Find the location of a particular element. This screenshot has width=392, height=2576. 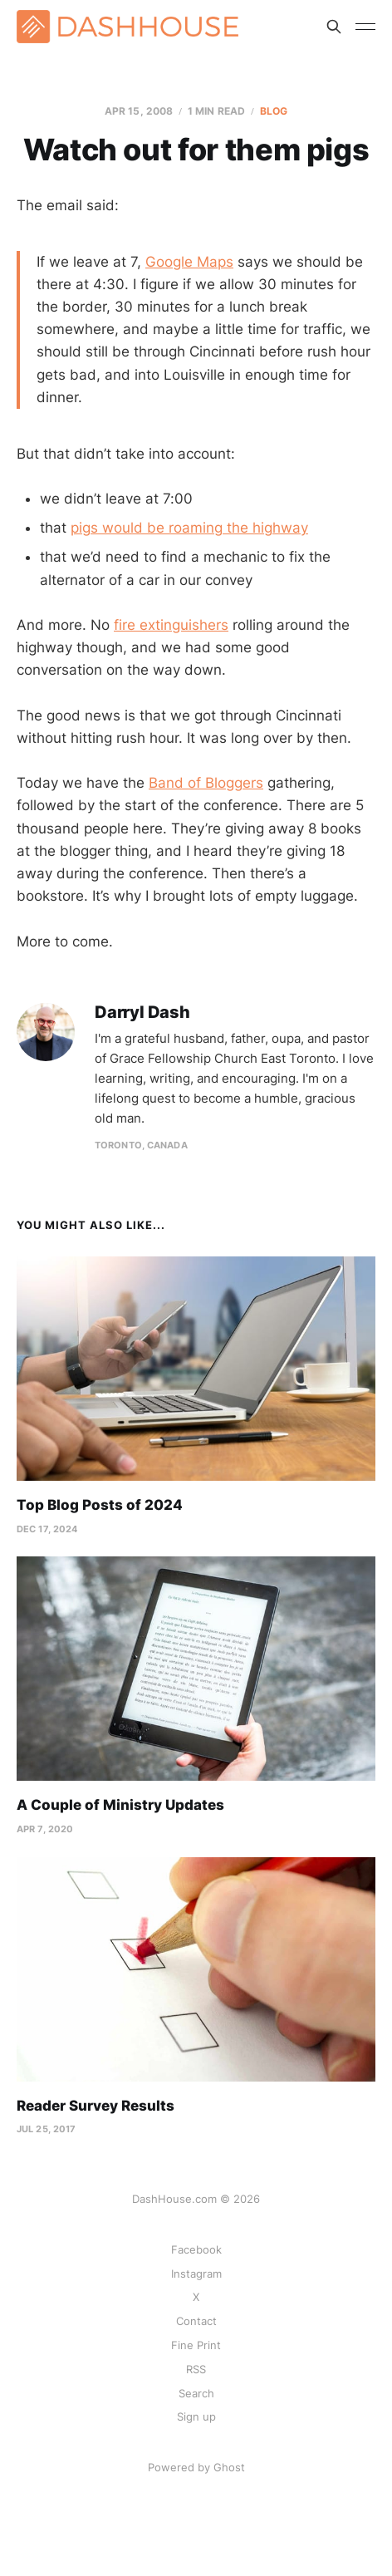

Google Maps is located at coordinates (189, 261).